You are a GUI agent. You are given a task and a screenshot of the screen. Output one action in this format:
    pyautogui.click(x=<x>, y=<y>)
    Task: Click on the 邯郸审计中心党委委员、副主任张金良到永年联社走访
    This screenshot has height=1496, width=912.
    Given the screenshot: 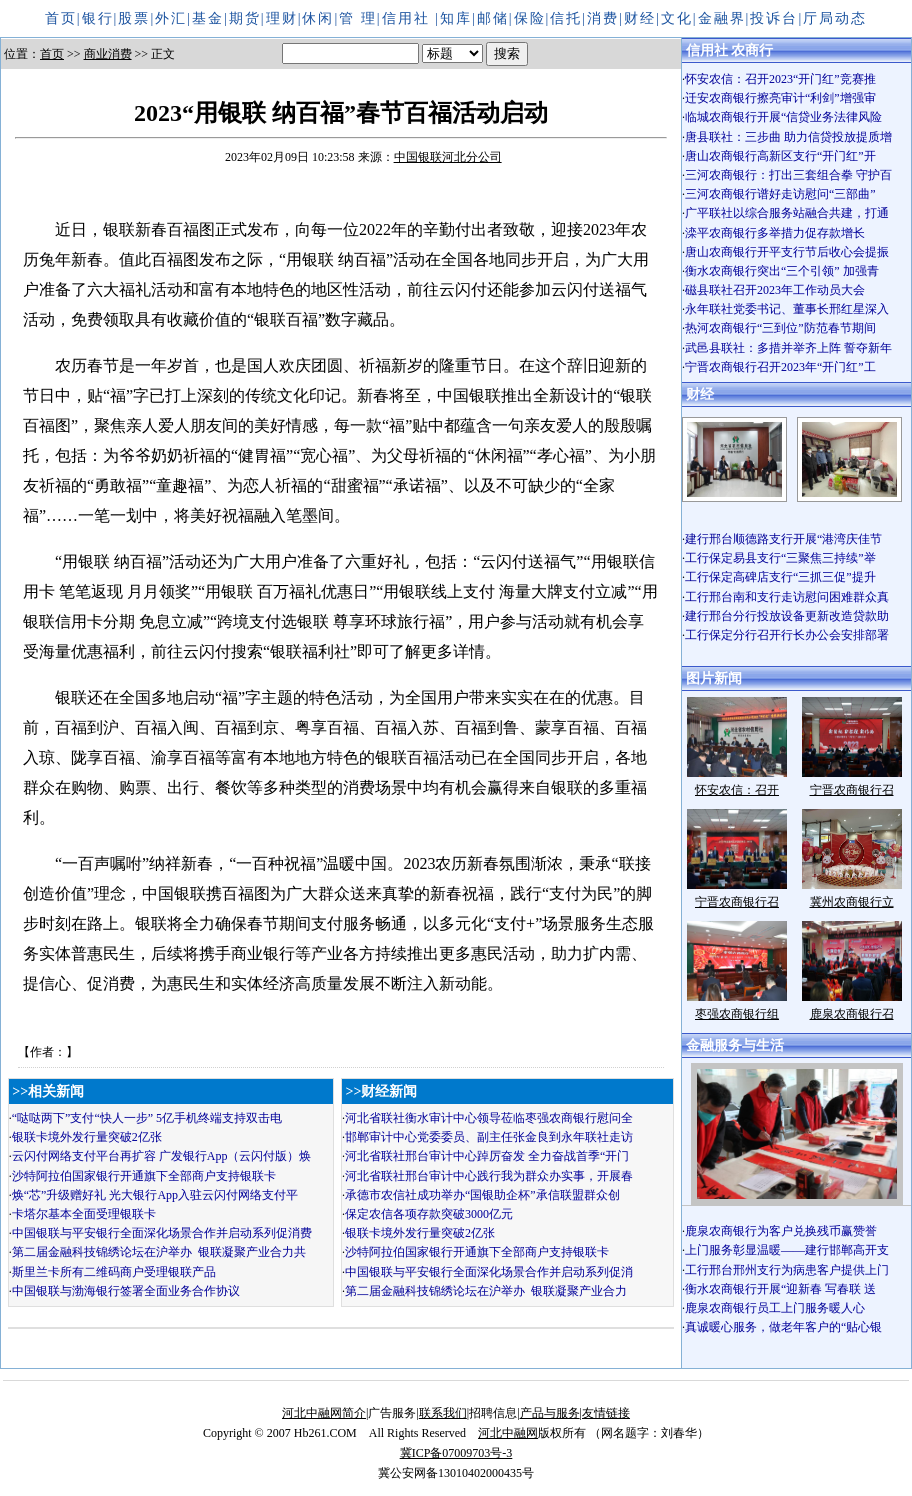 What is the action you would take?
    pyautogui.click(x=489, y=1137)
    